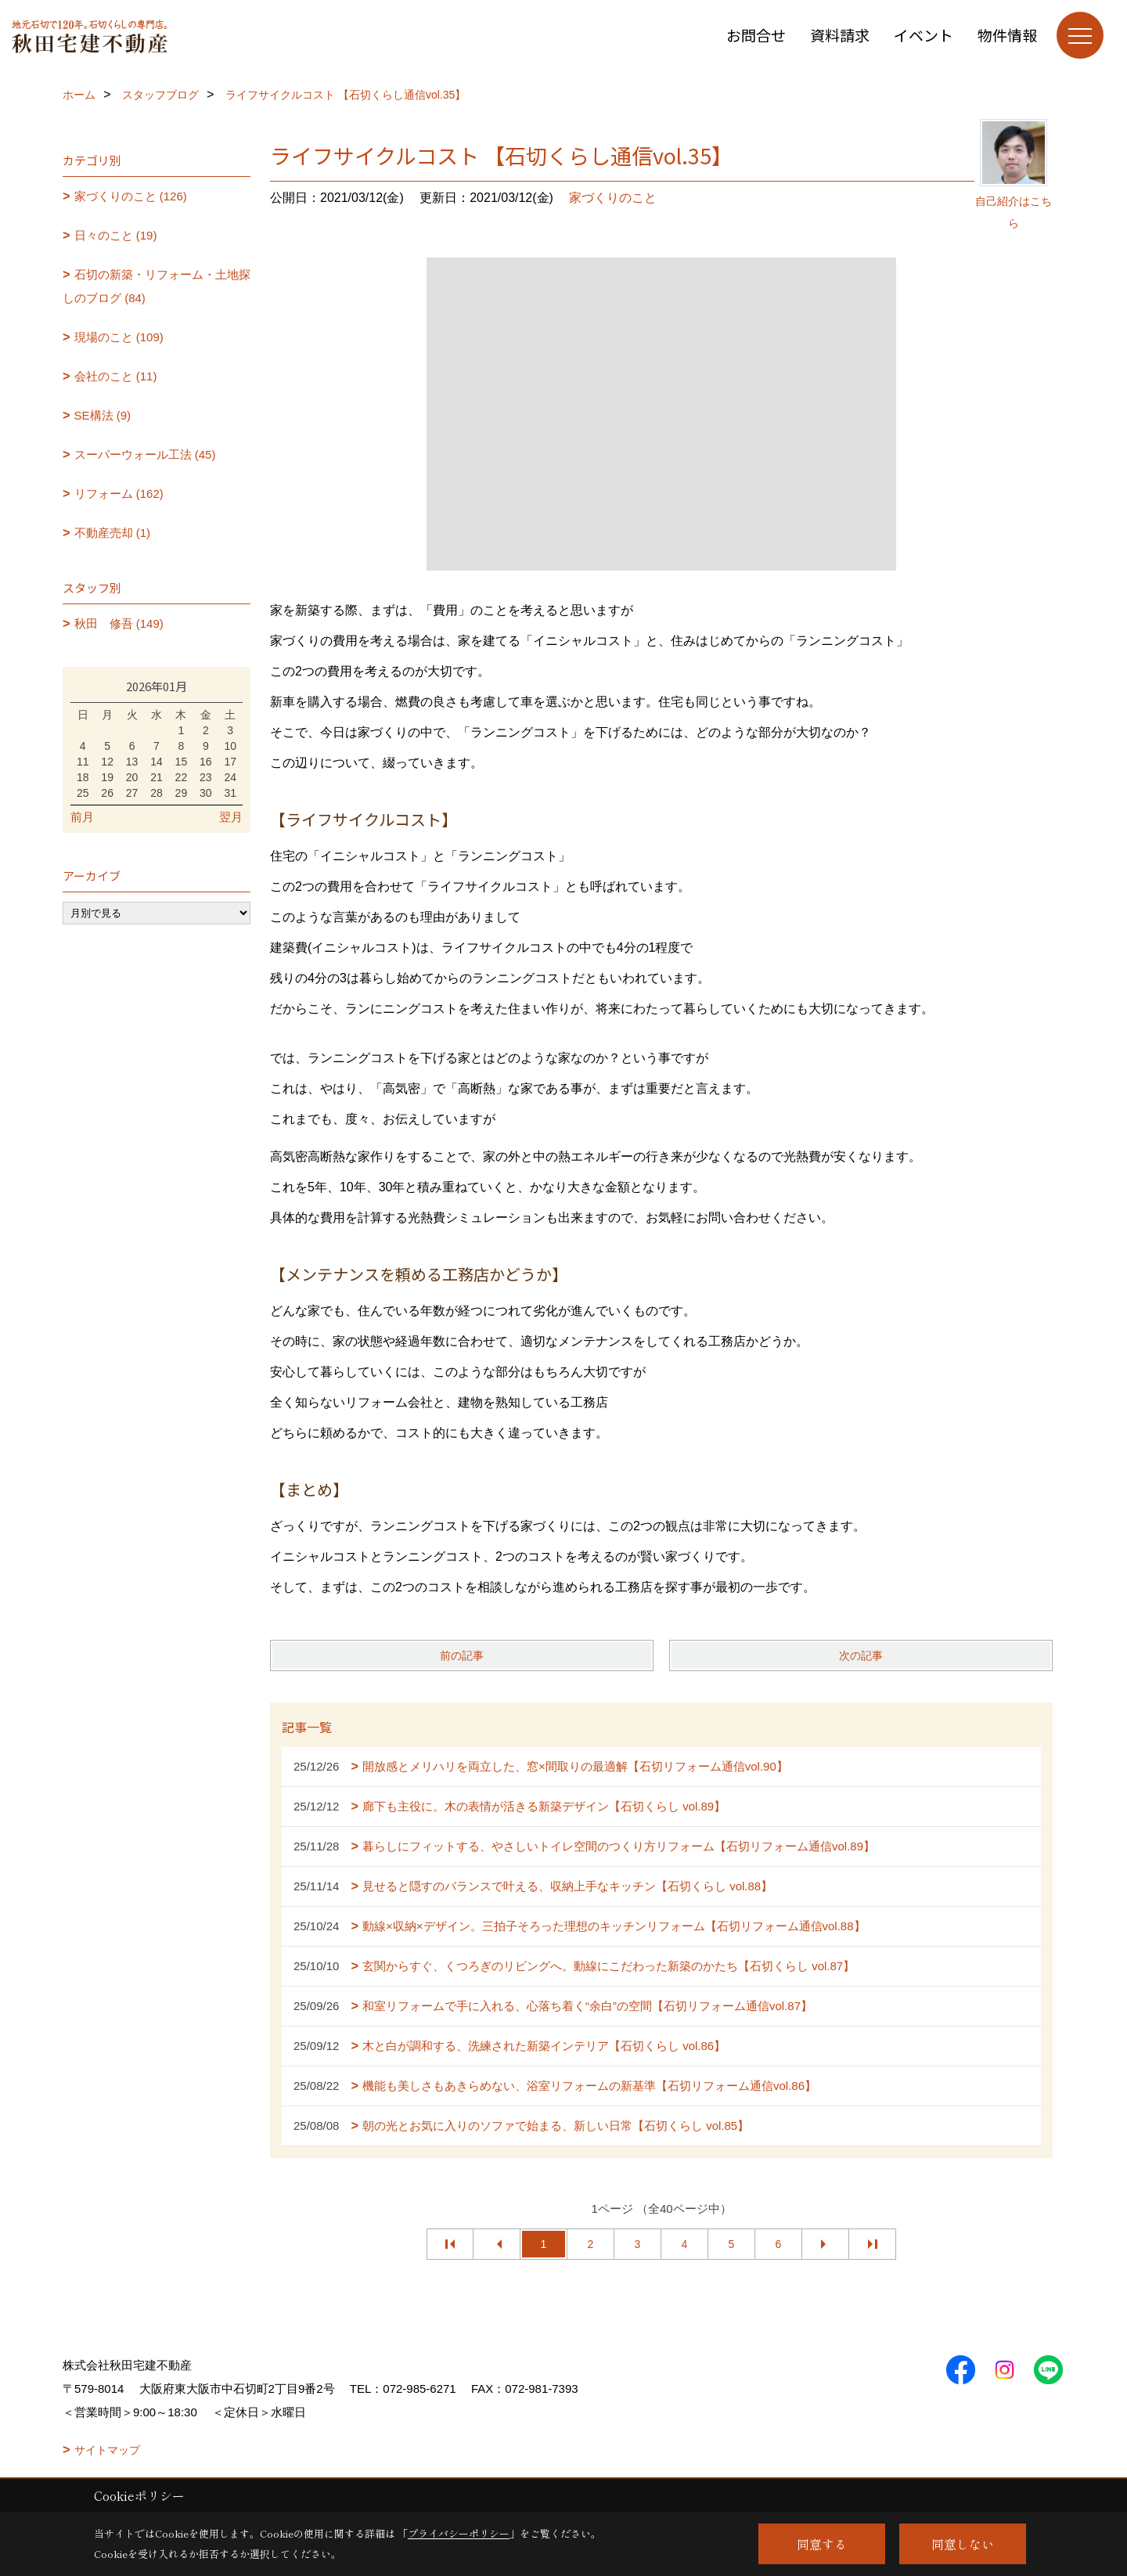 This screenshot has width=1127, height=2576. I want to click on イベント, so click(923, 34).